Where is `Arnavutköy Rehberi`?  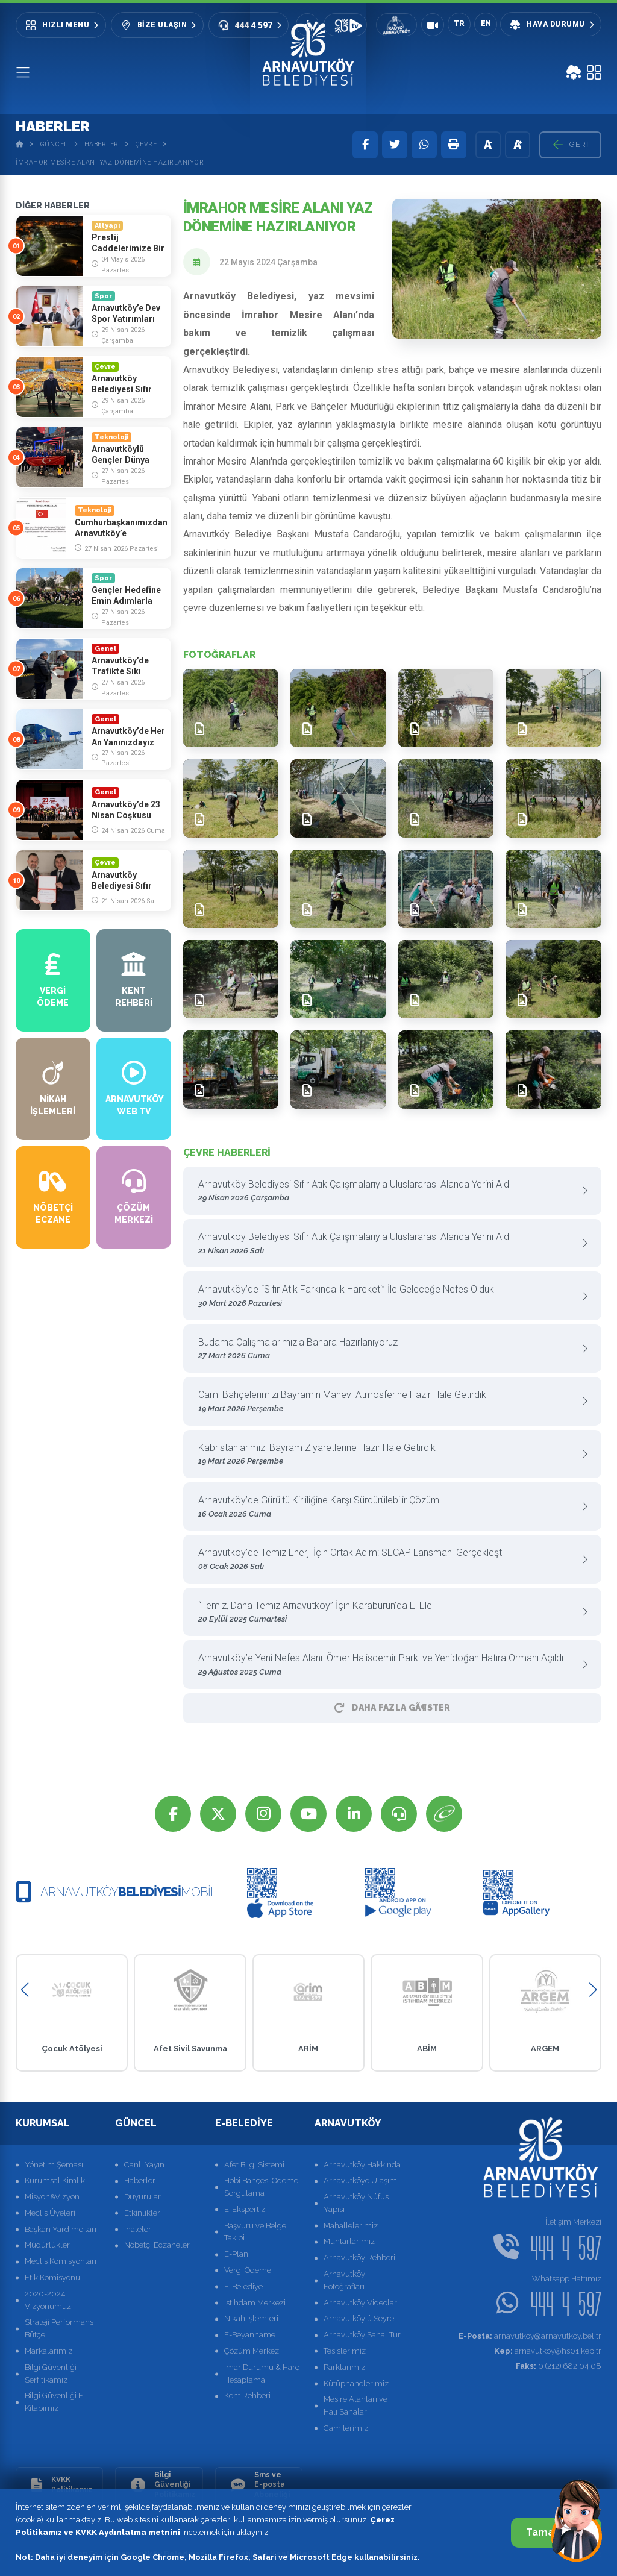 Arnavutköy Rehberi is located at coordinates (359, 2257).